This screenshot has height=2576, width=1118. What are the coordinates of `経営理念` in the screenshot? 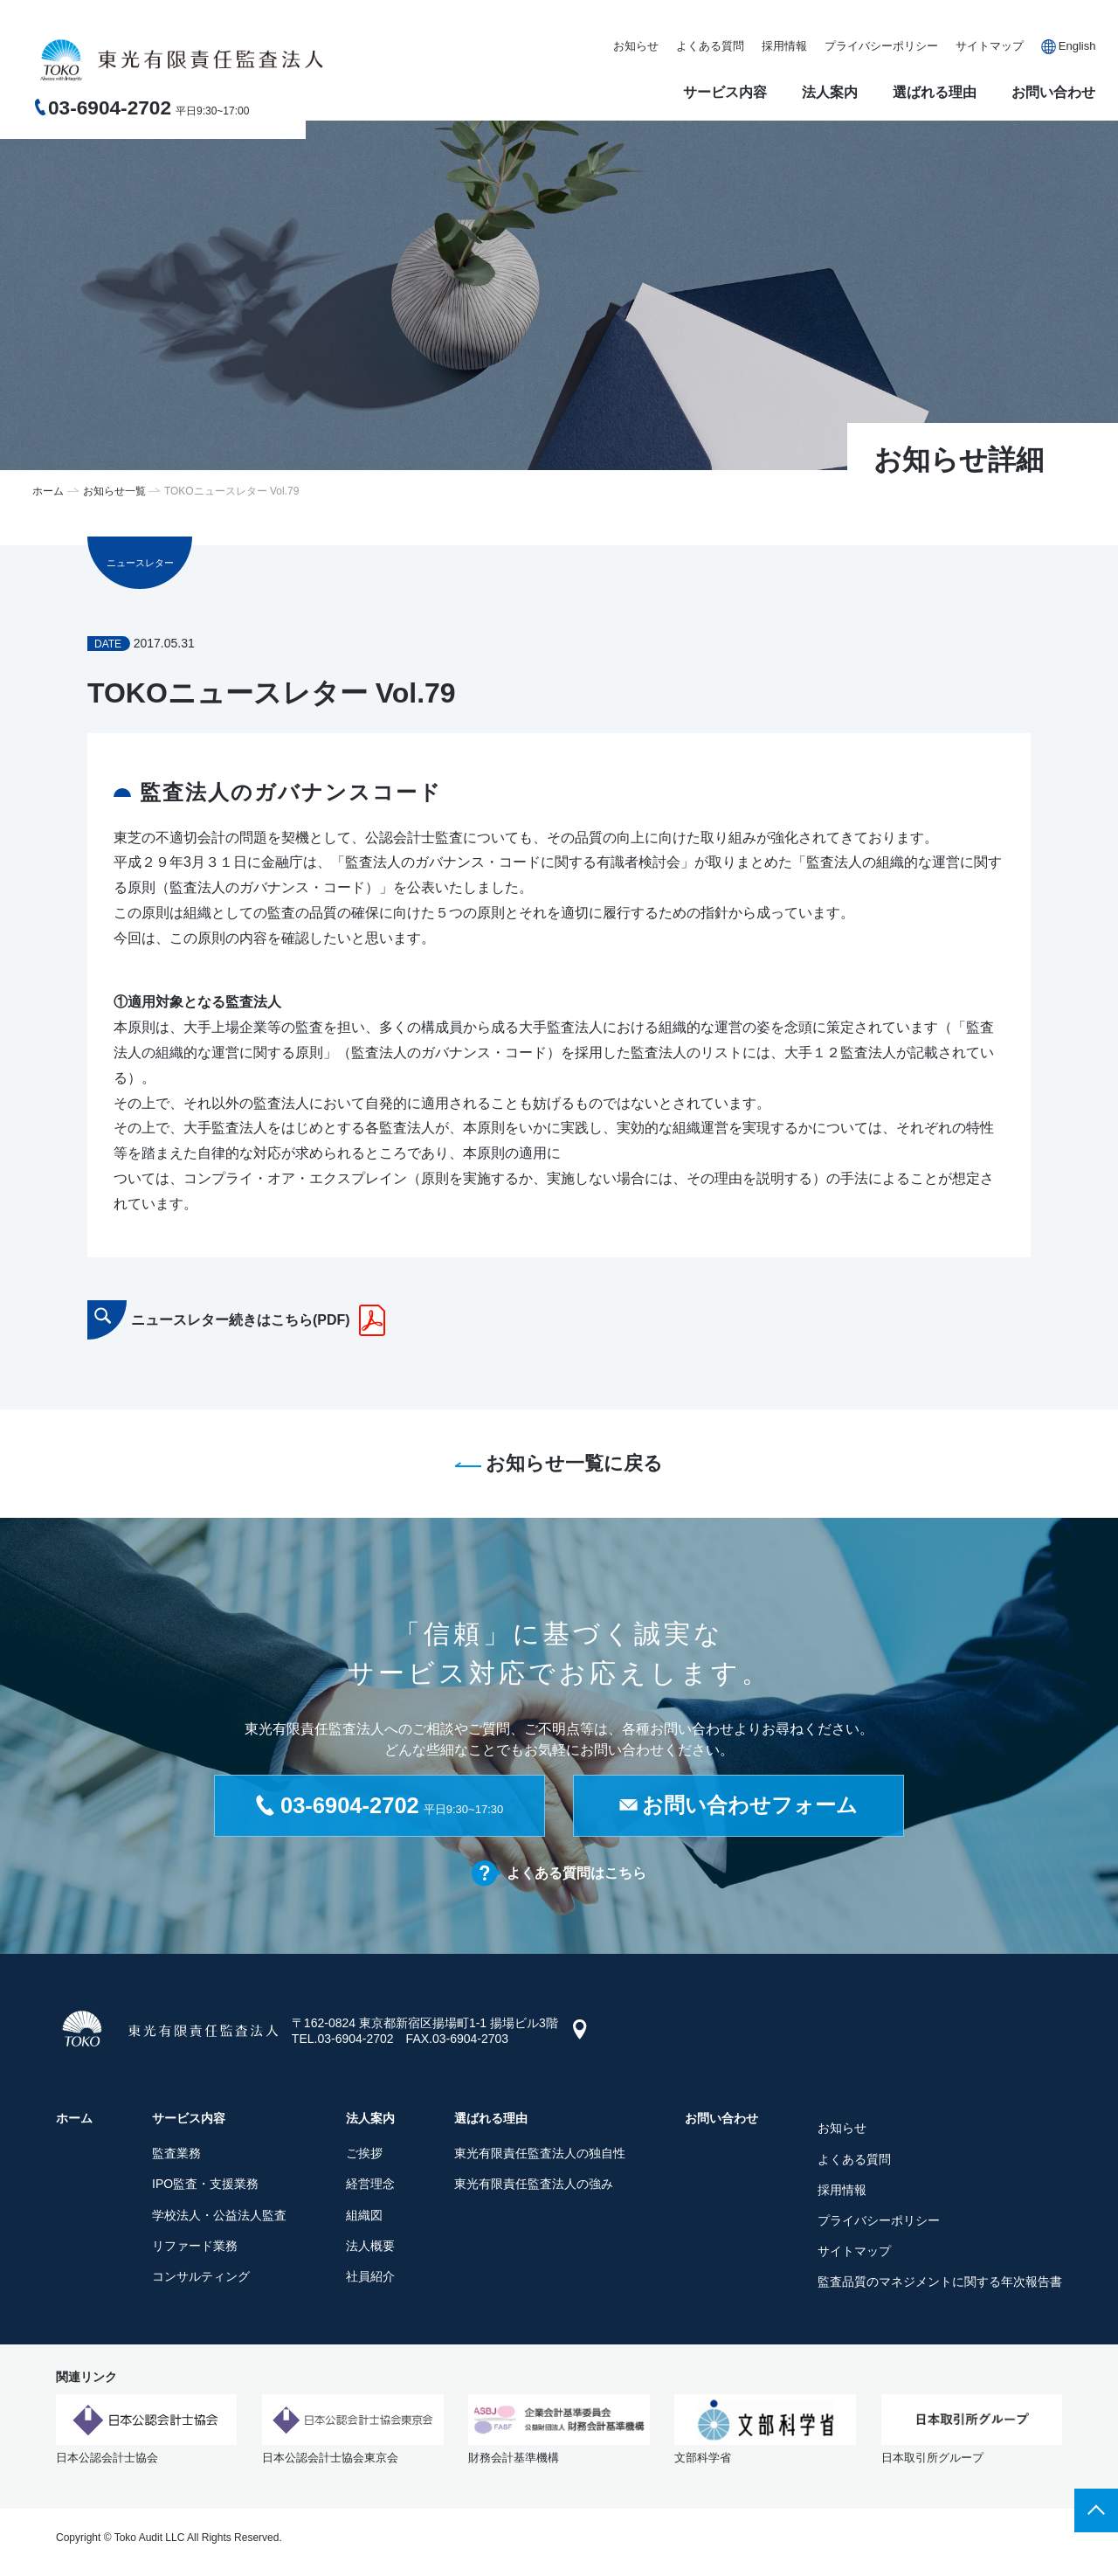 It's located at (370, 2186).